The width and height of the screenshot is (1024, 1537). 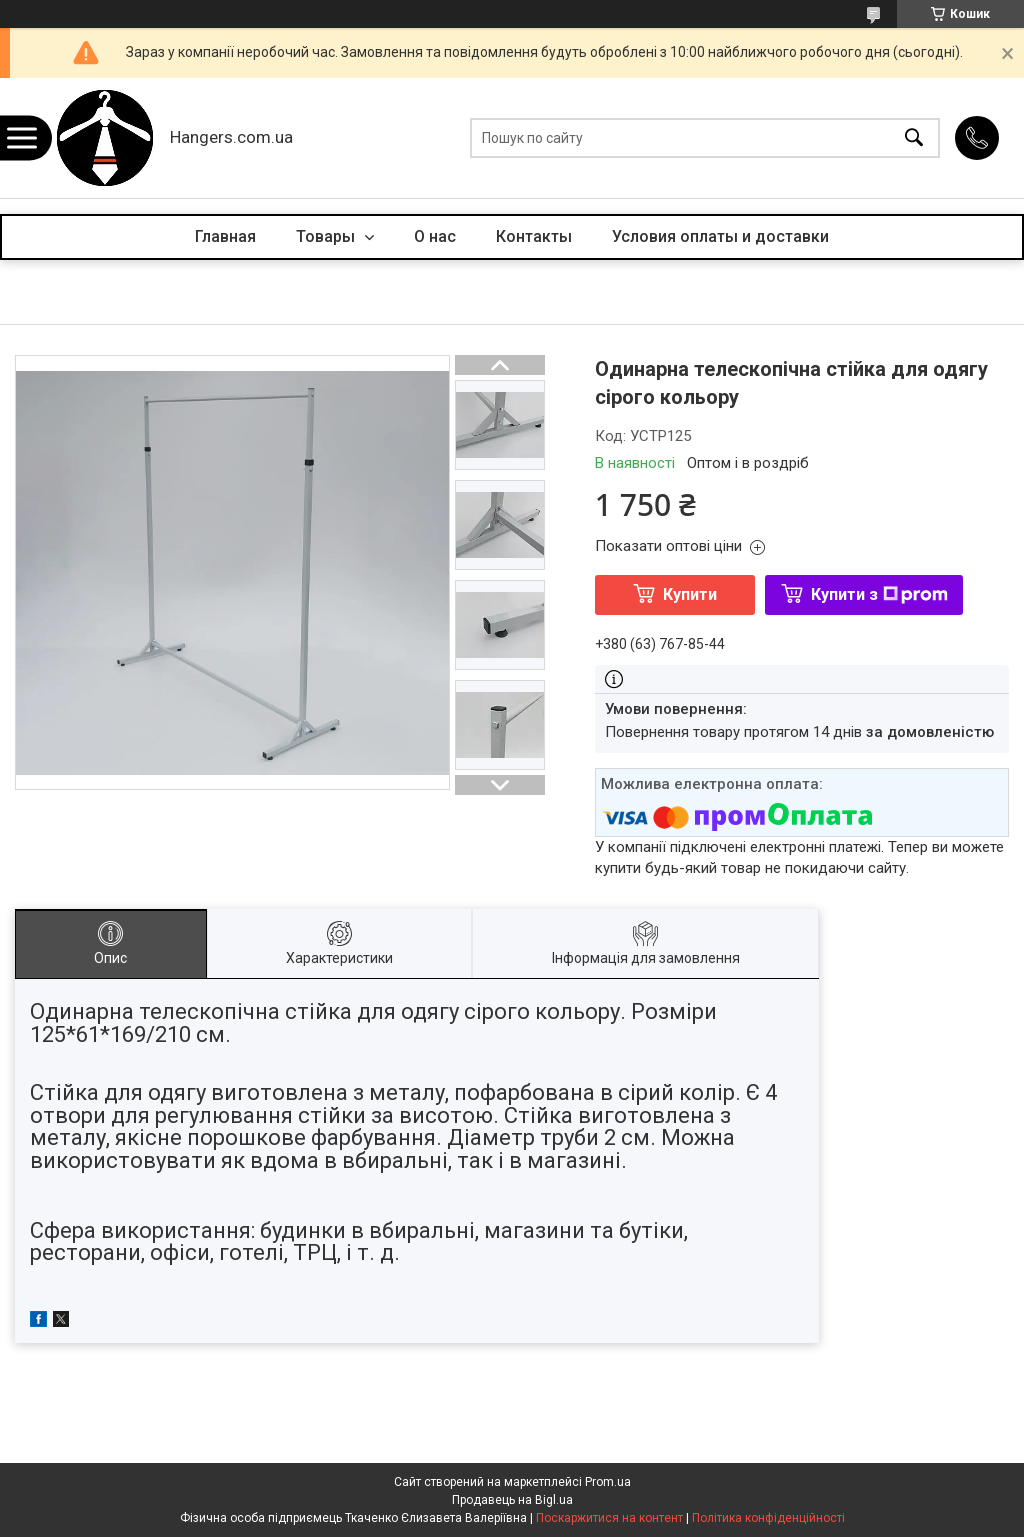 I want to click on Товары, so click(x=327, y=236).